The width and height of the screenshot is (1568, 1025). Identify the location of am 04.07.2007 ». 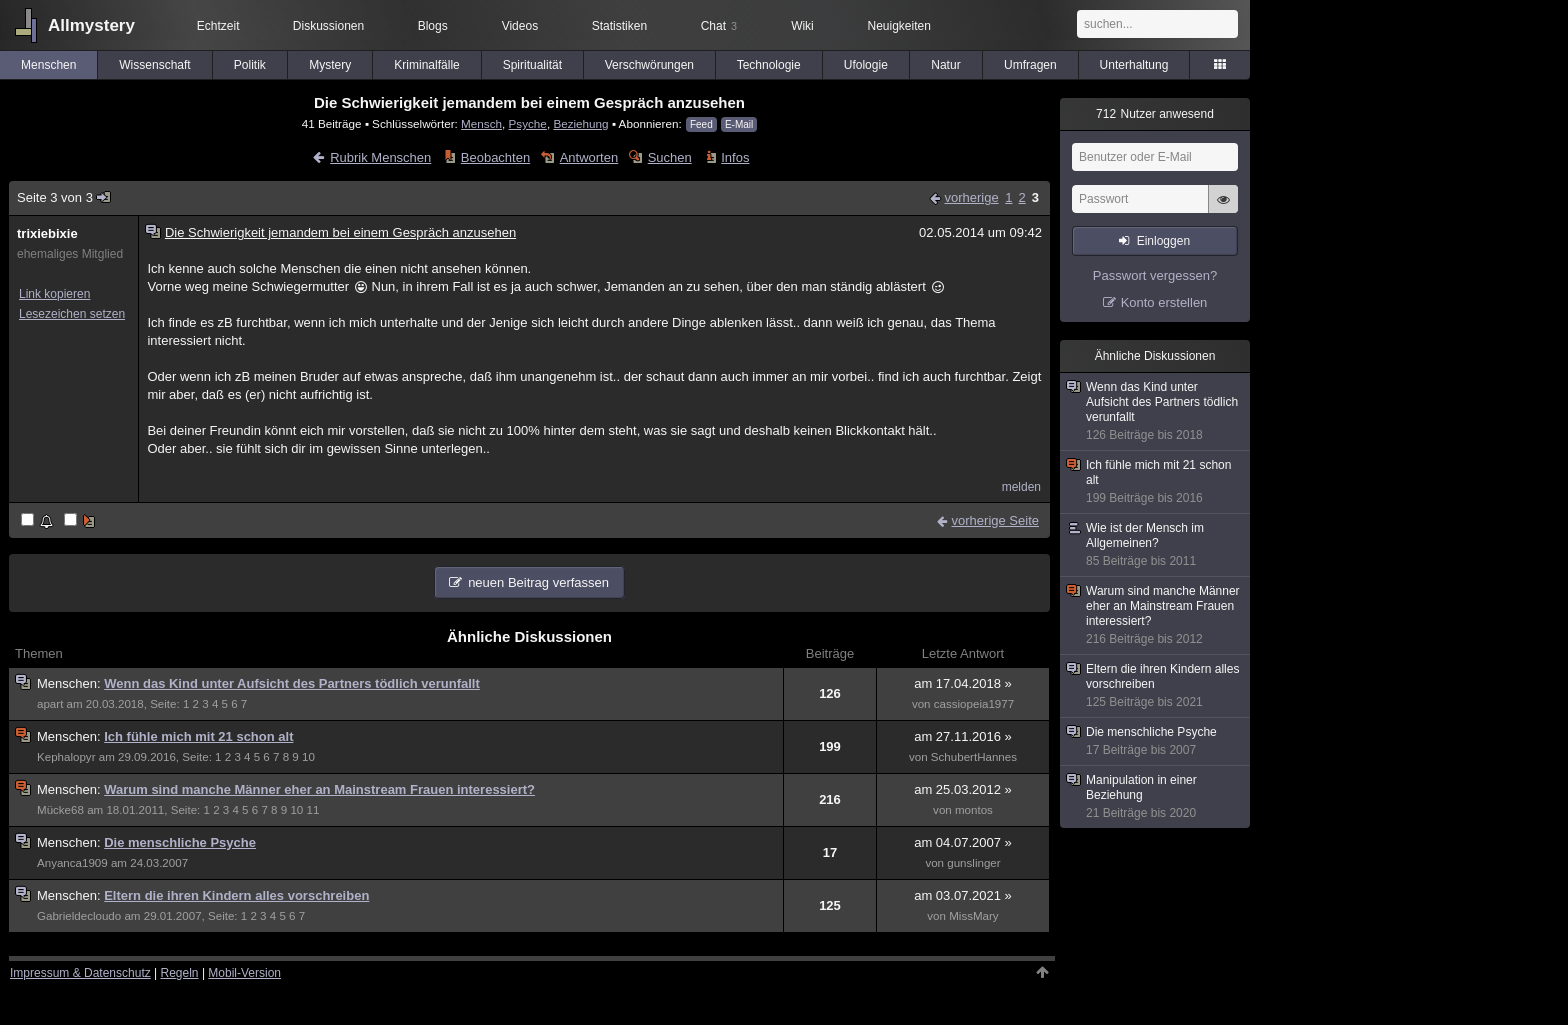
(963, 842).